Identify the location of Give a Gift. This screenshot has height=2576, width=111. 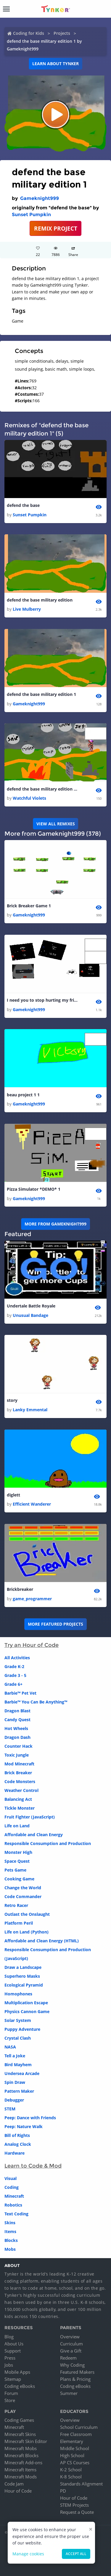
(70, 2351).